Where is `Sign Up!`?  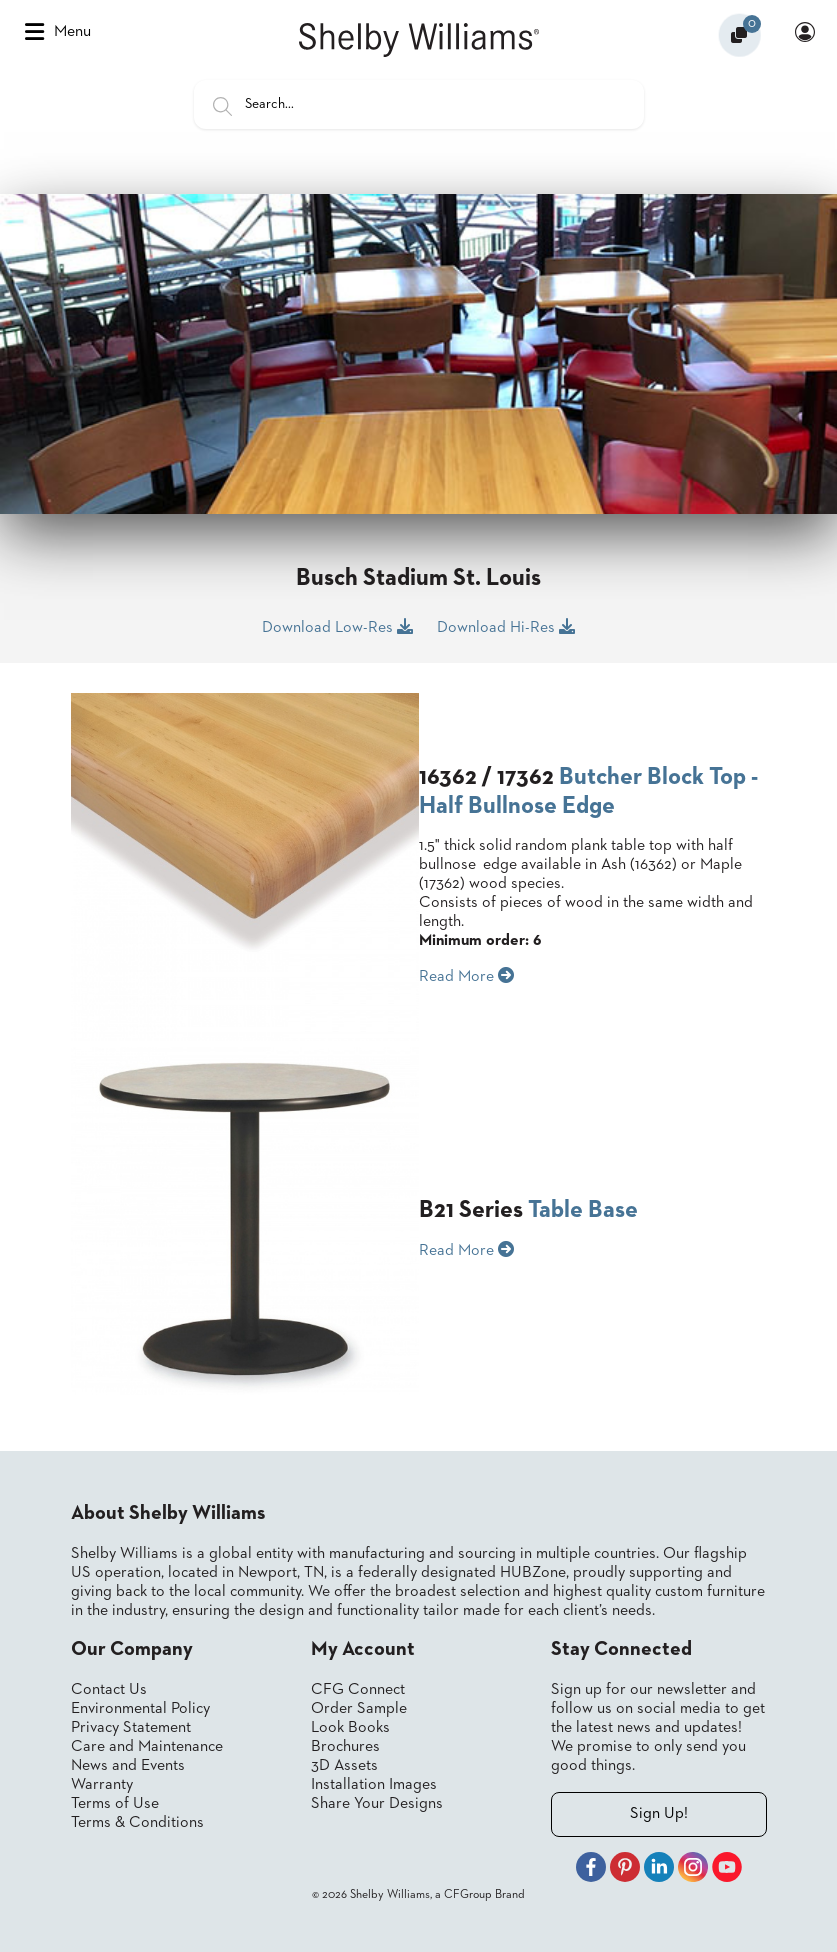 Sign Up! is located at coordinates (659, 1814).